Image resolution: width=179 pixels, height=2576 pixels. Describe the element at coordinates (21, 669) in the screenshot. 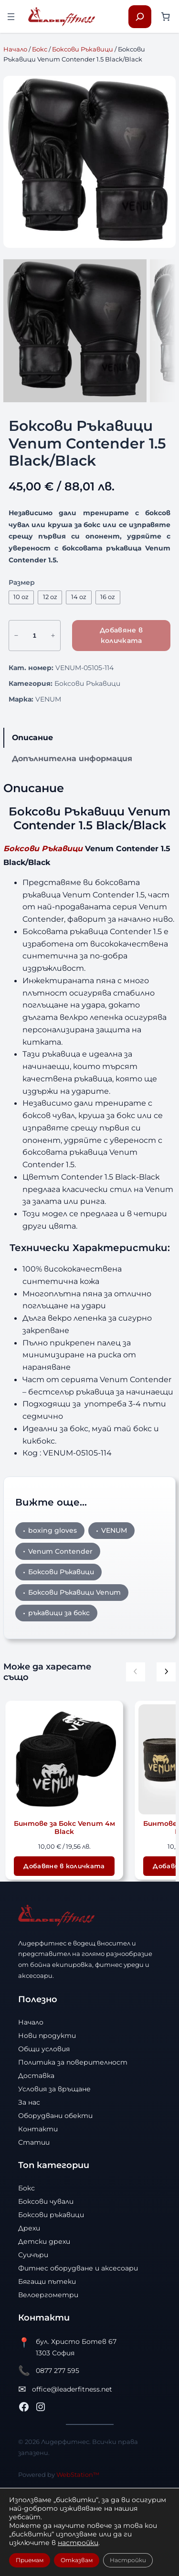

I see `10 oz` at that location.